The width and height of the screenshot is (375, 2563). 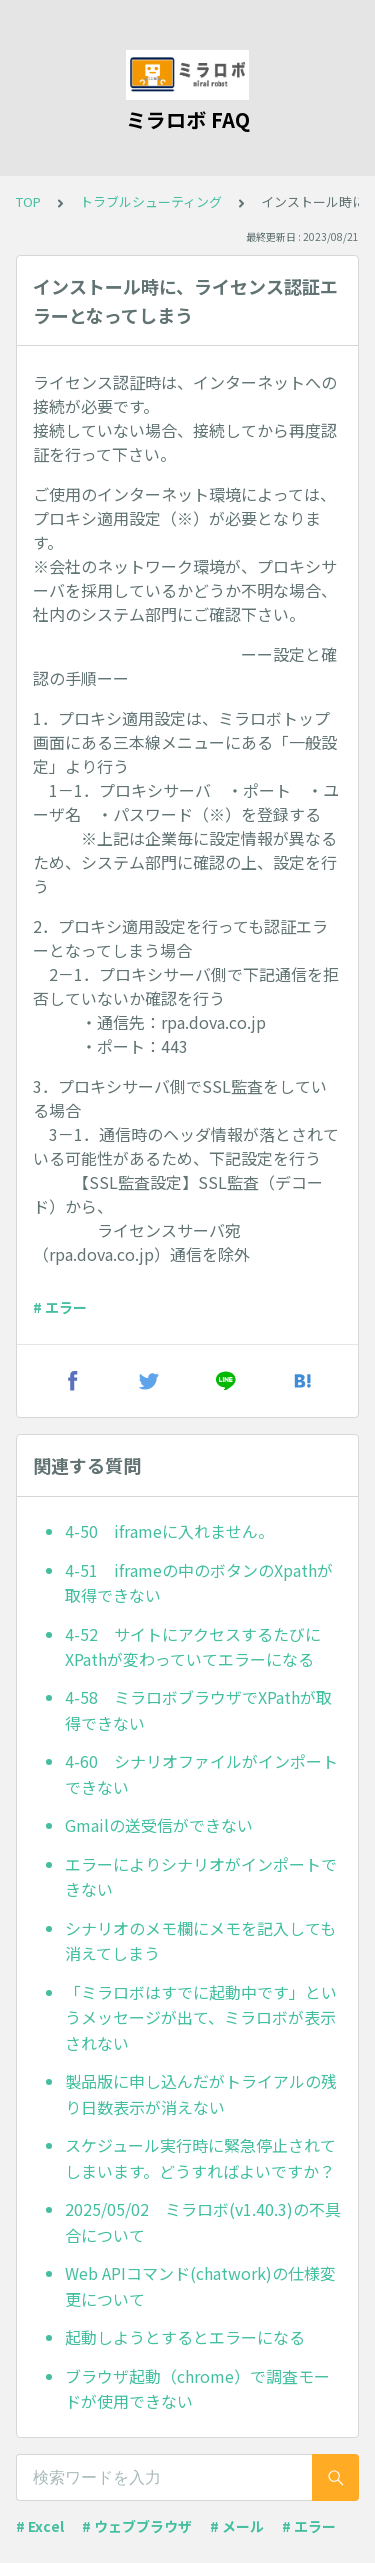 I want to click on 4-51 iframeの中のボタンのXpathが取得できない, so click(x=199, y=1583).